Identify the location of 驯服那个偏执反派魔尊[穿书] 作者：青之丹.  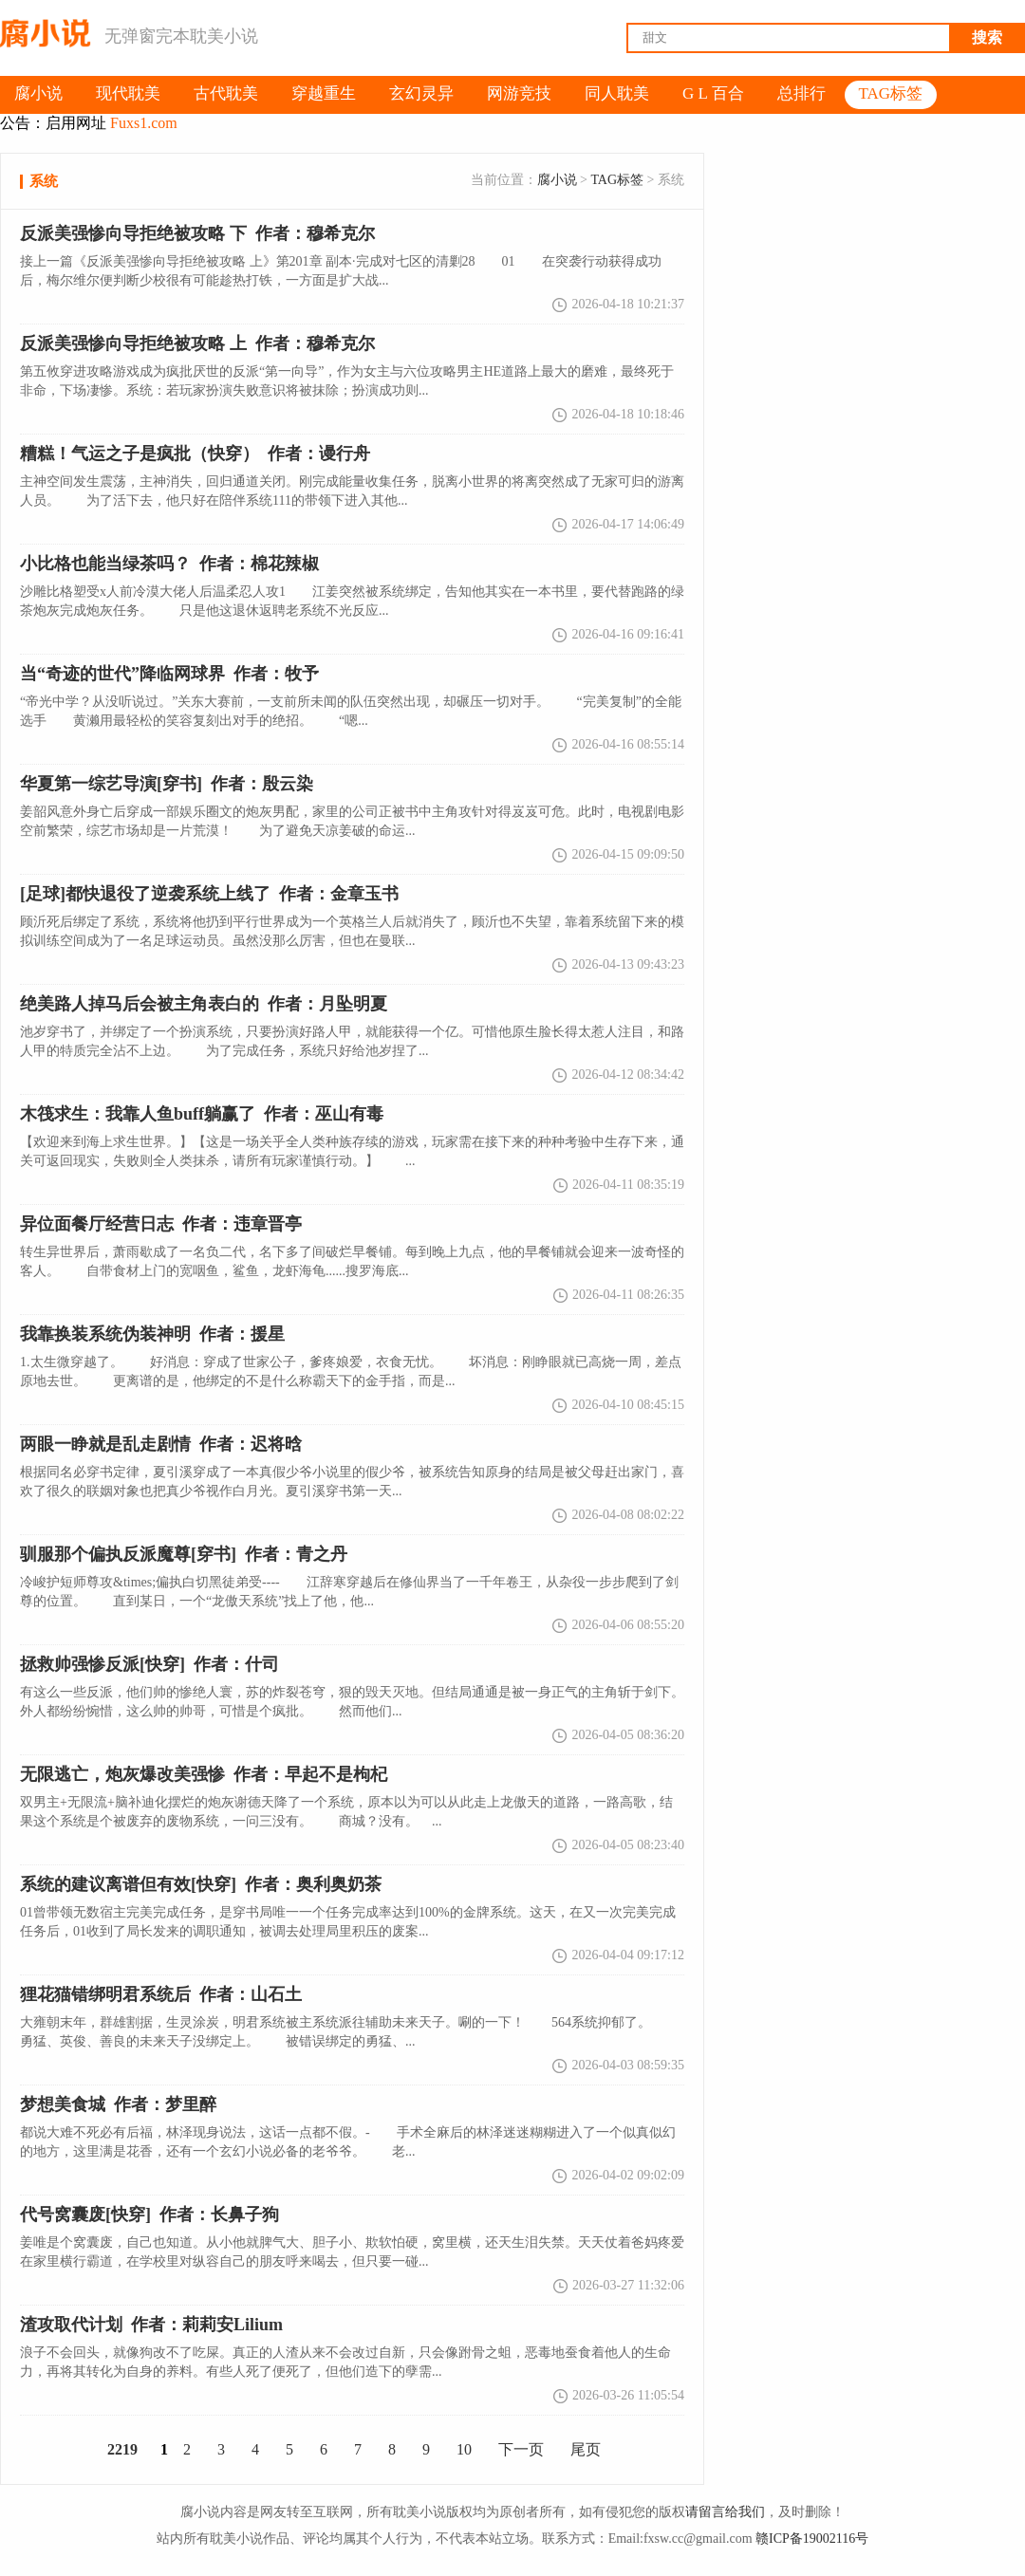
(183, 1554).